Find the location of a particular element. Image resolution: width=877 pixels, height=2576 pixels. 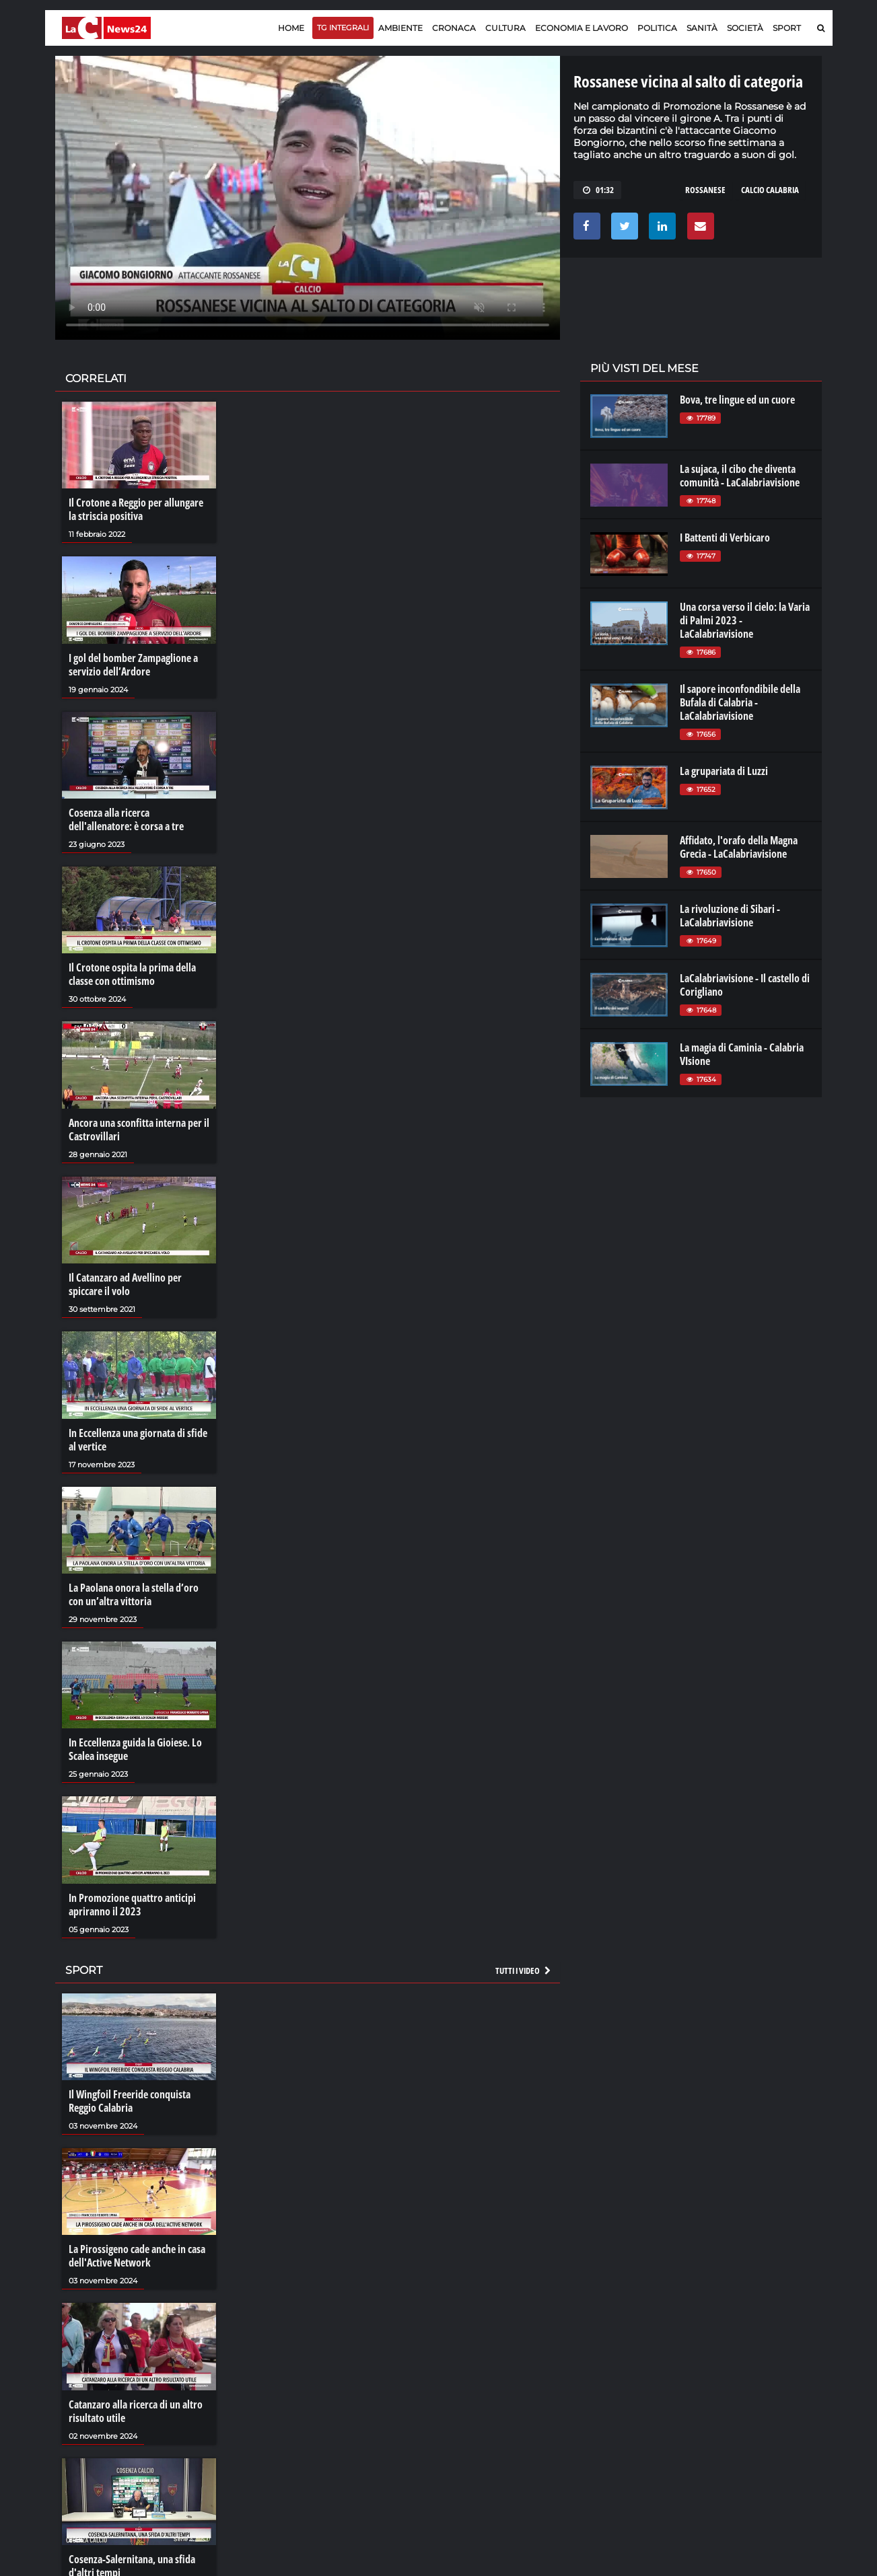

In Eccellenza una giornata di sfide al vertice is located at coordinates (138, 1440).